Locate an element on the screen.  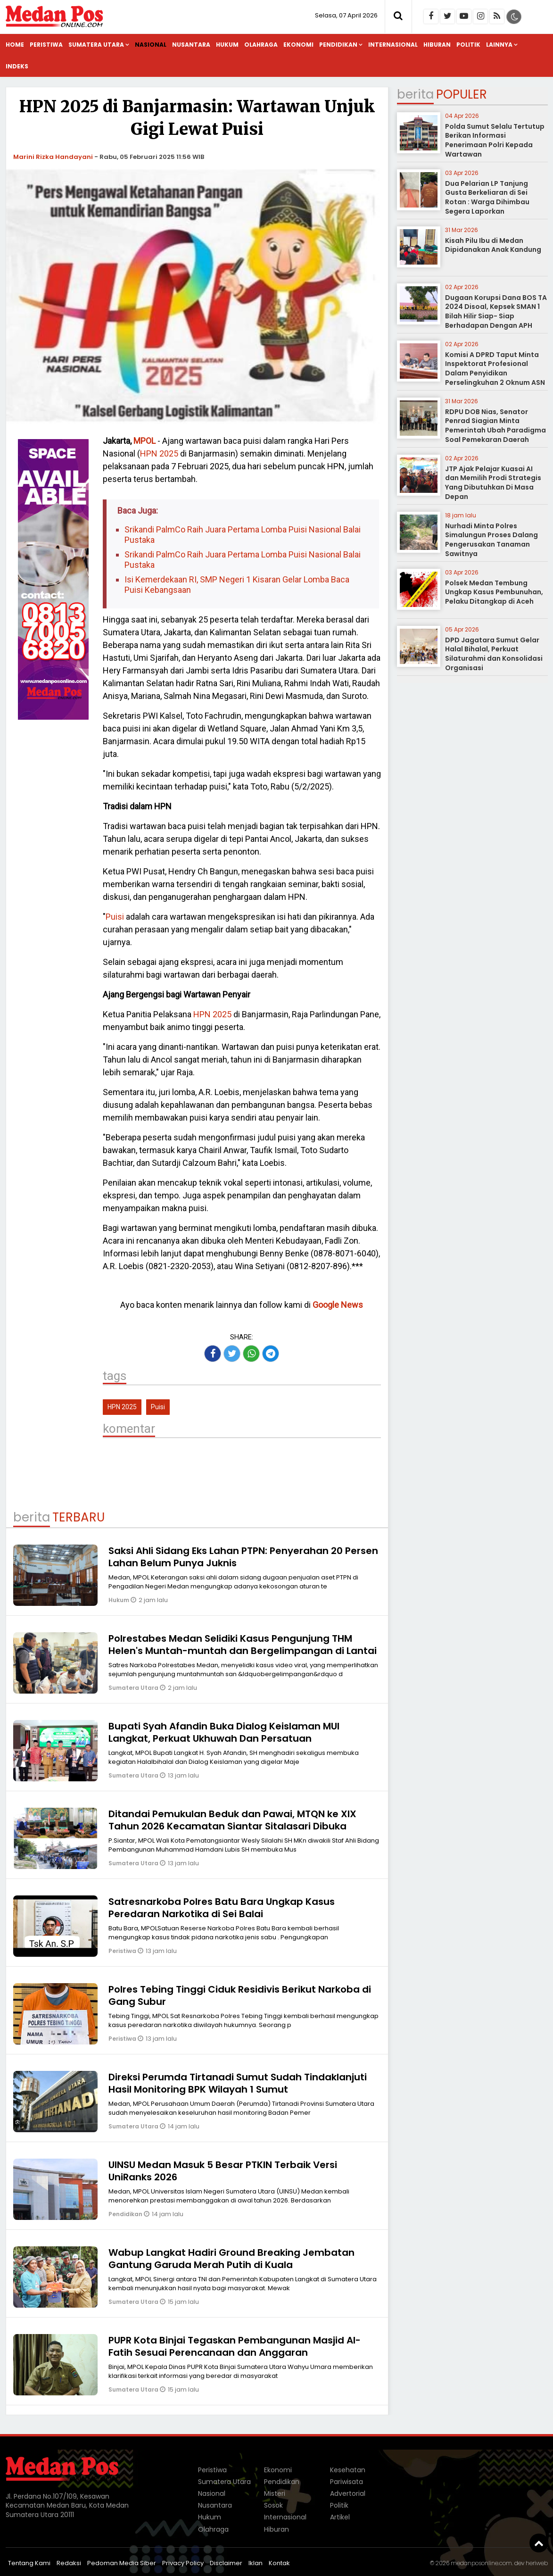
UINSU Medan Masuk 5 Besar PTKIN Terbaik Versi UniRanks 2026 is located at coordinates (222, 2171).